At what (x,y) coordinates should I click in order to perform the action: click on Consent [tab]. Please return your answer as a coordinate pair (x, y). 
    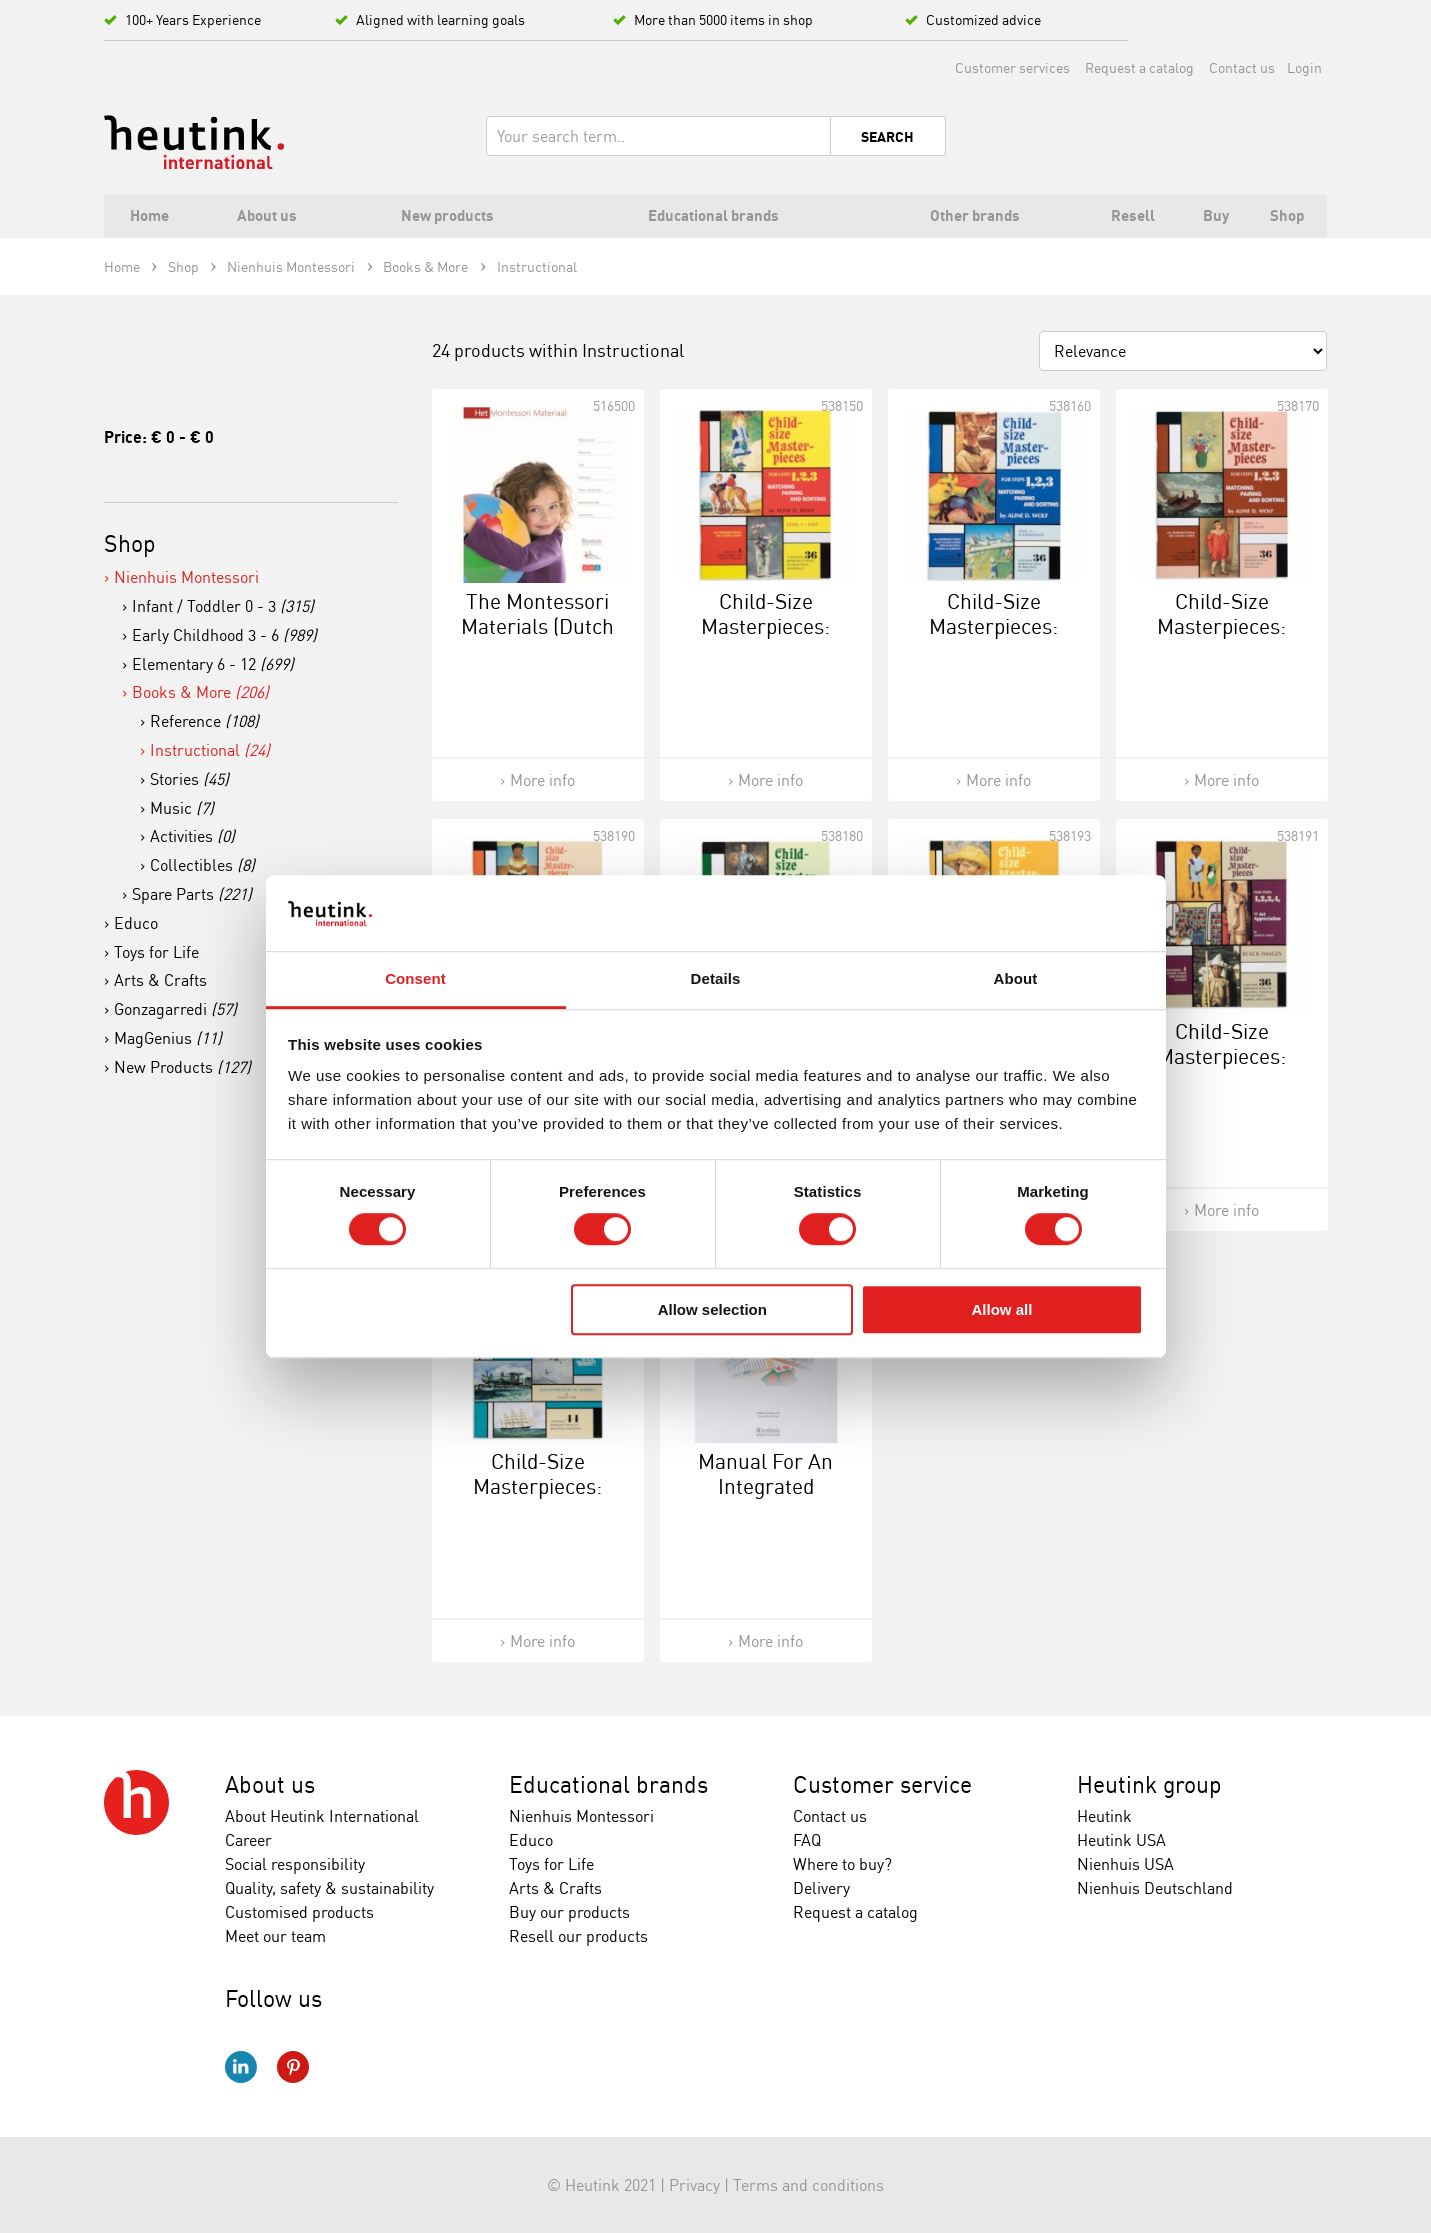
    Looking at the image, I should click on (415, 979).